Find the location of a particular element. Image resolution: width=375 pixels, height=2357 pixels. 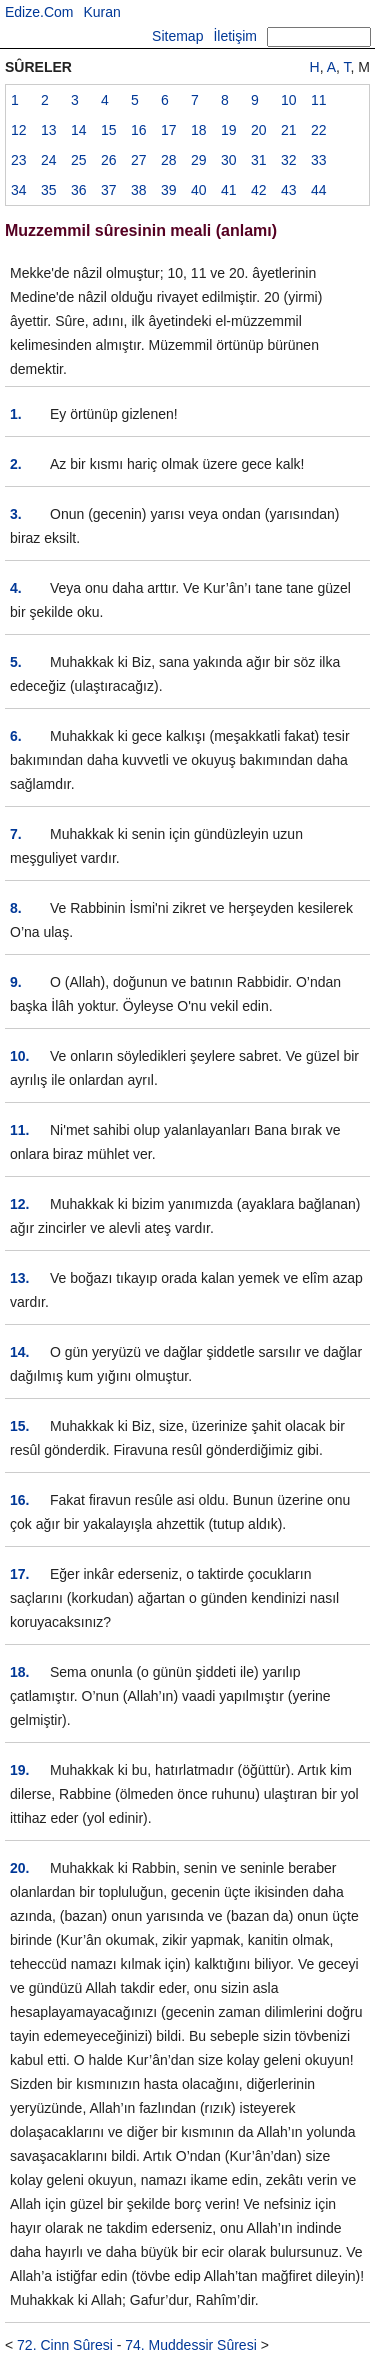

24 is located at coordinates (49, 160).